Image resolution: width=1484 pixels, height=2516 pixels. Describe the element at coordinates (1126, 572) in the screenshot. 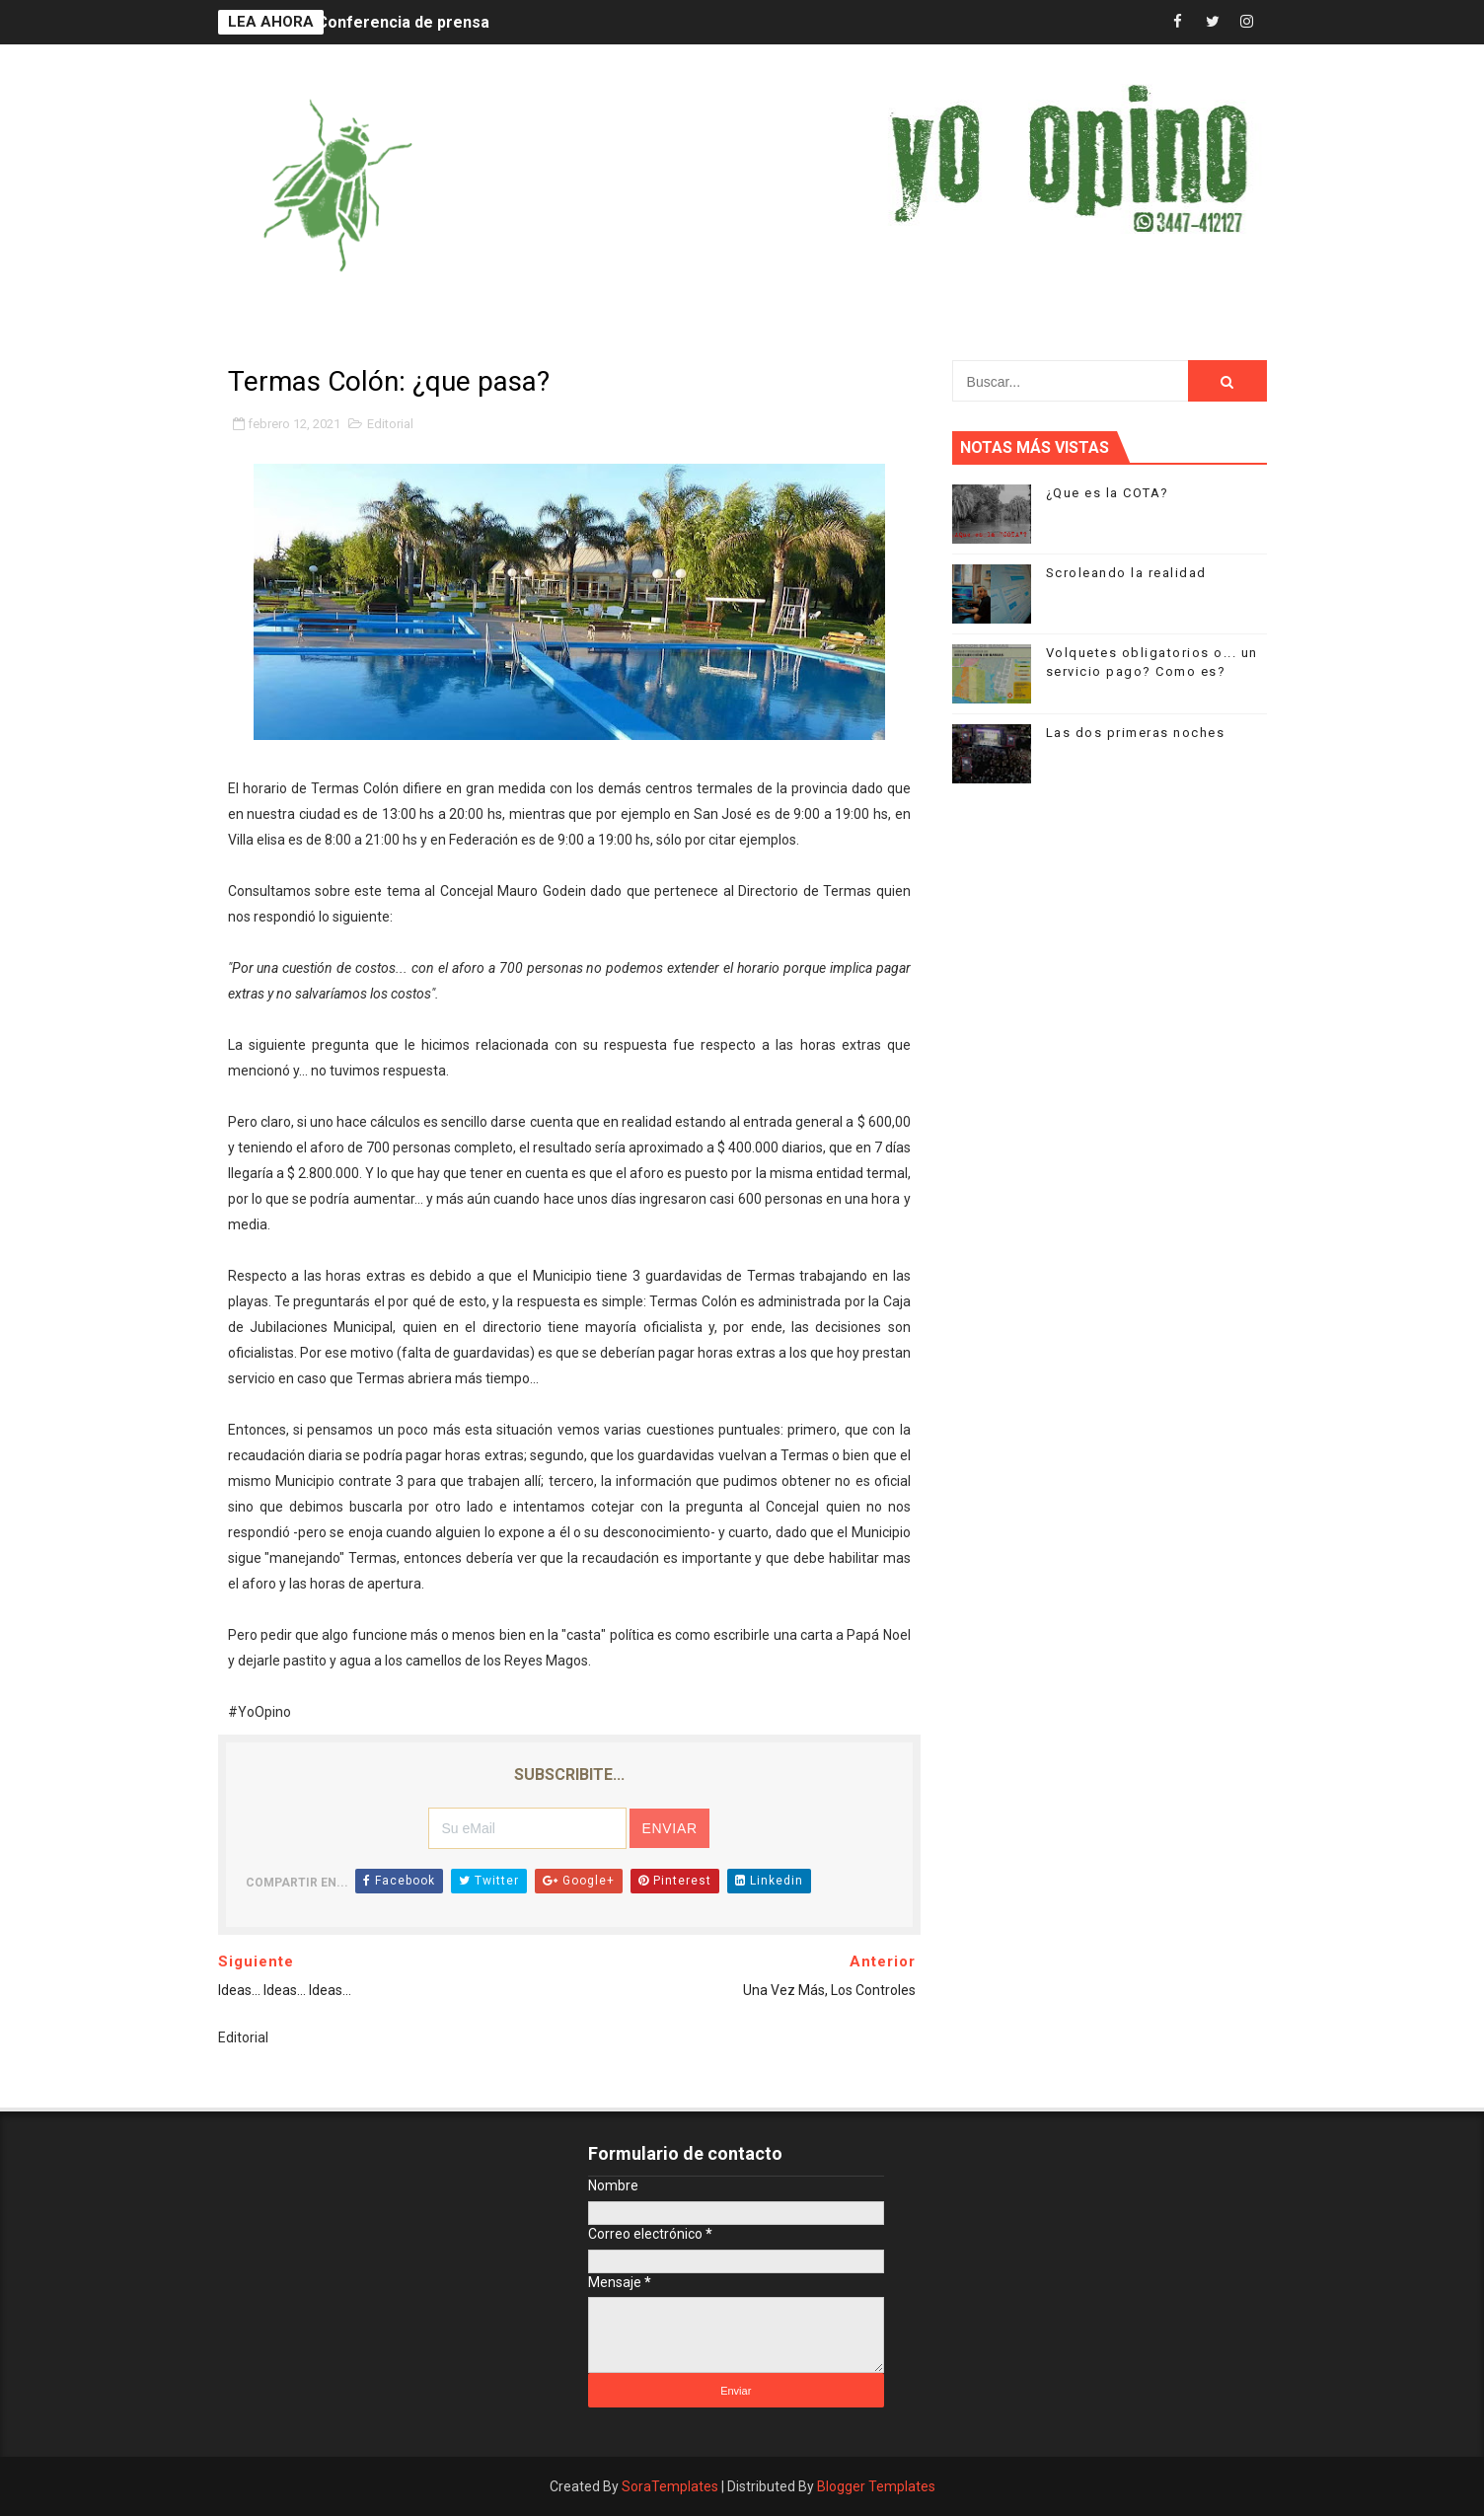

I see `Scroleando la realidad` at that location.